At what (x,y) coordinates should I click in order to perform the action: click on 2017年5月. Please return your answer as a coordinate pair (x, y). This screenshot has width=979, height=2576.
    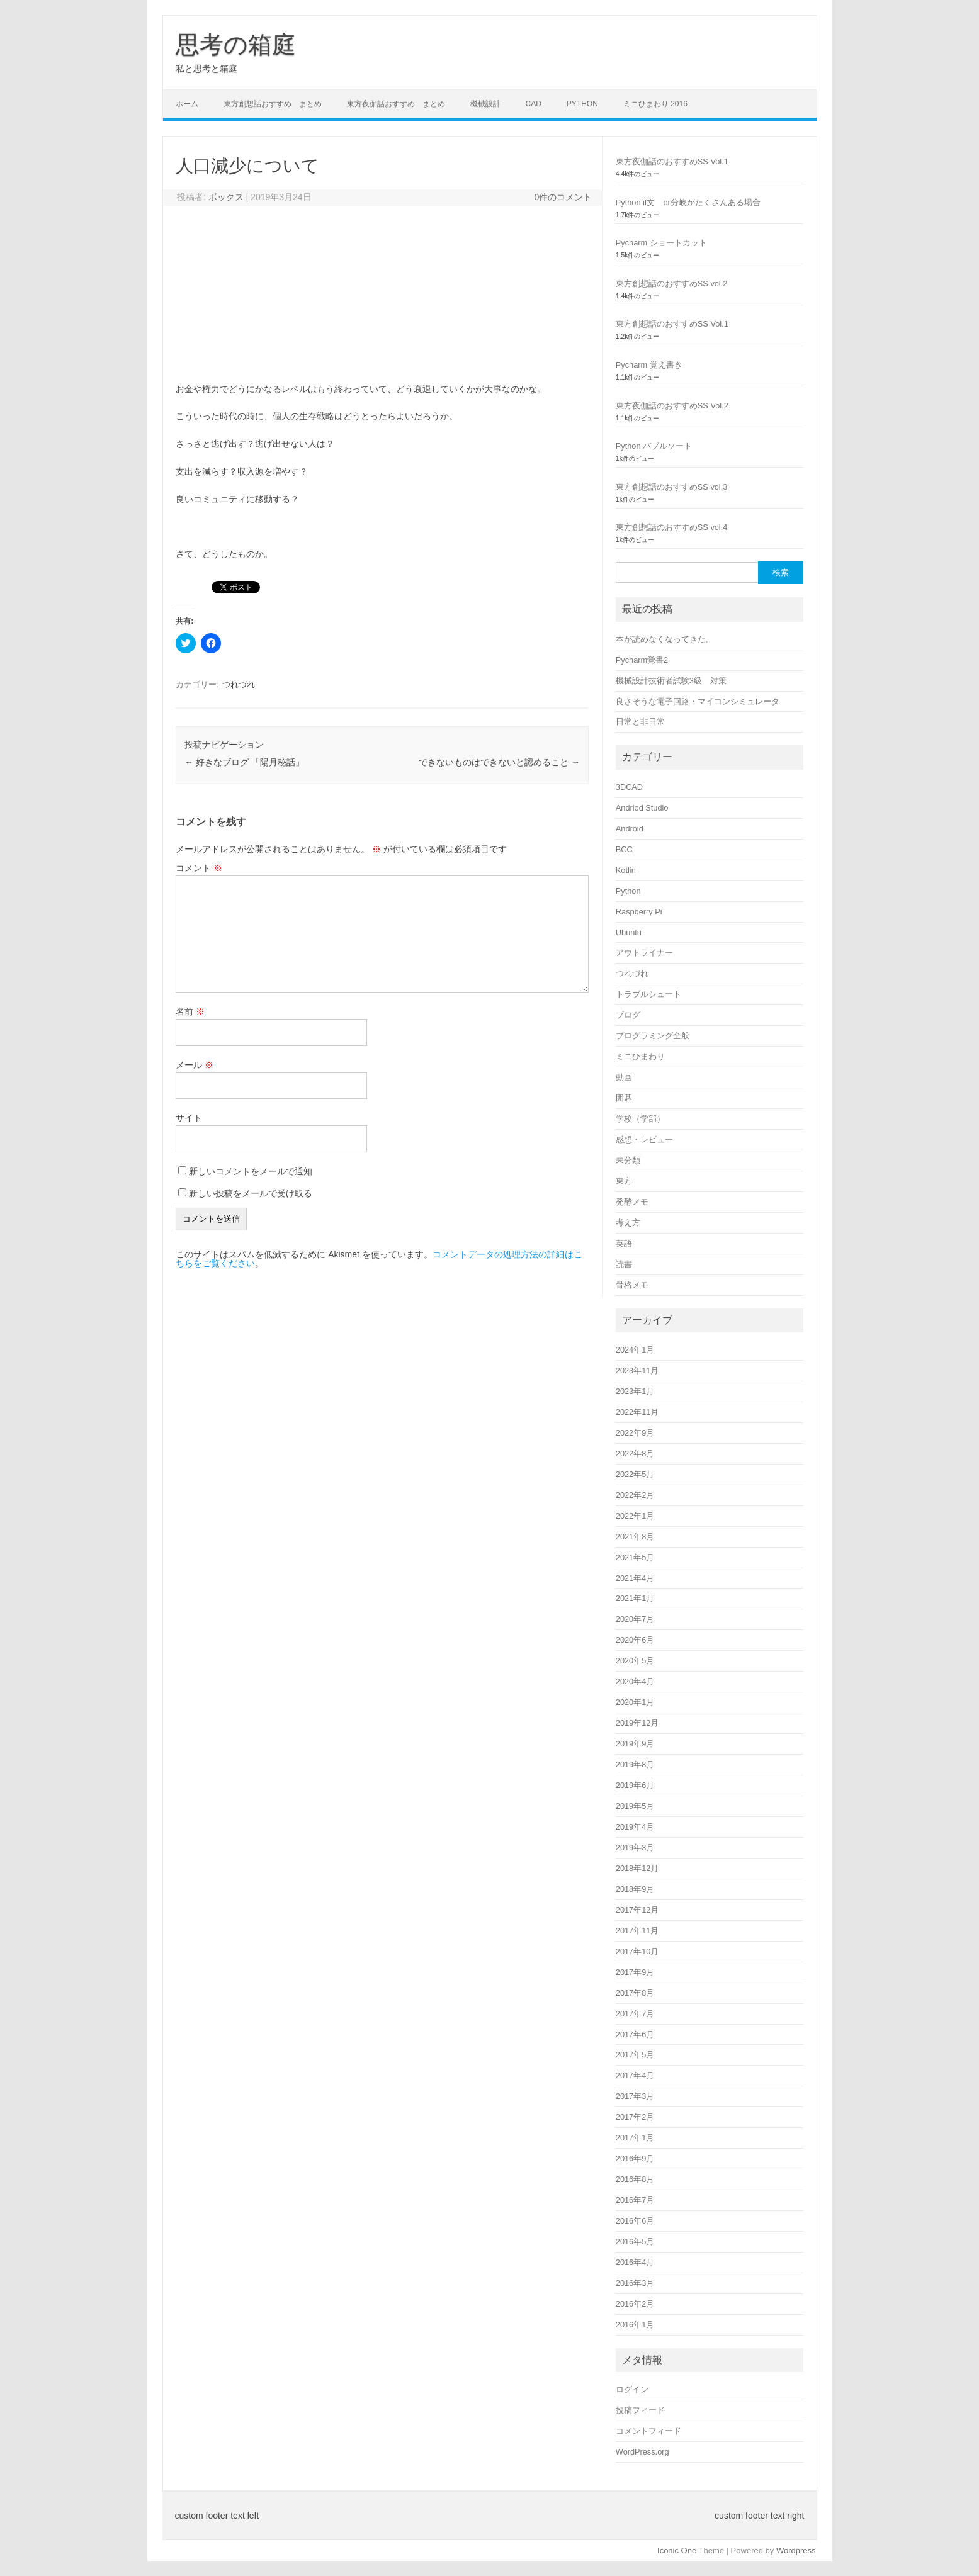
    Looking at the image, I should click on (635, 2054).